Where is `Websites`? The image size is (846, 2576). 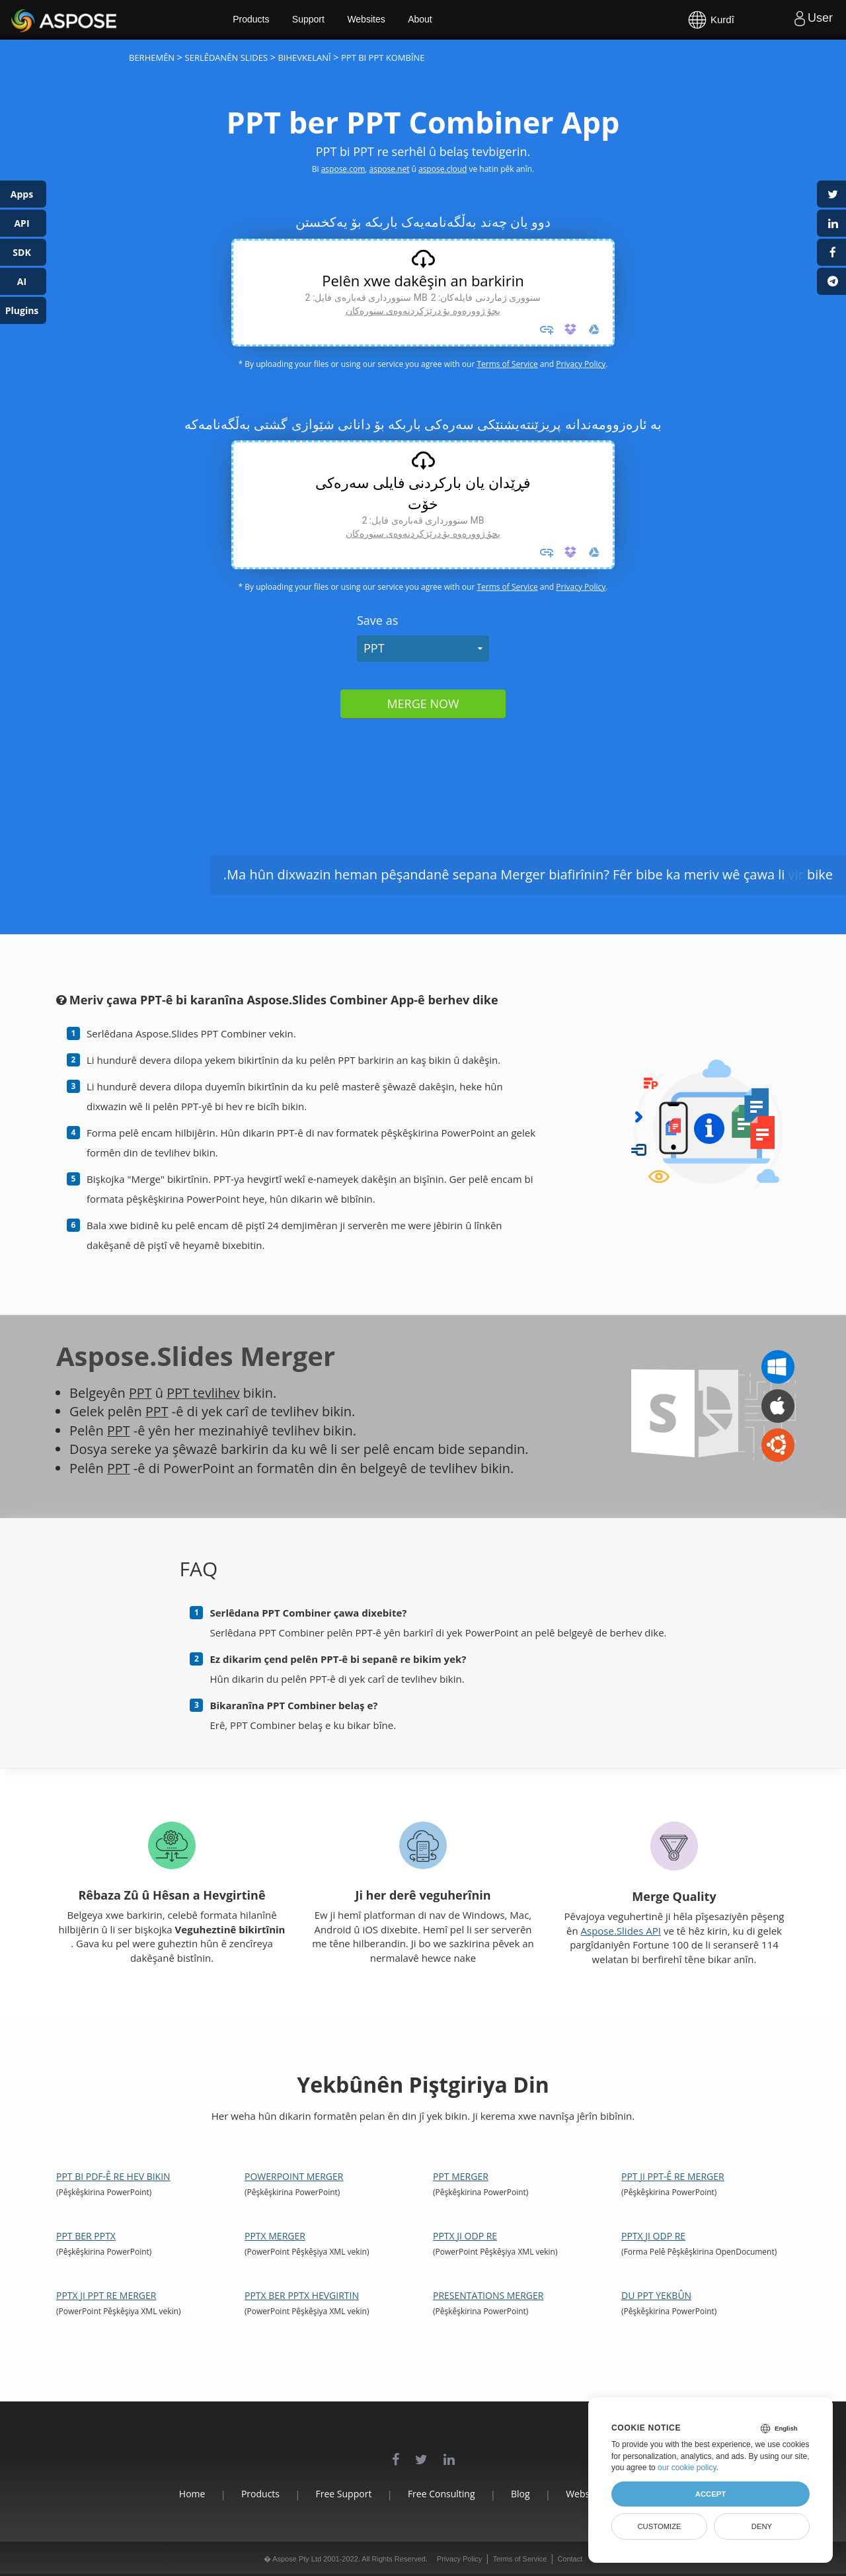
Websites is located at coordinates (374, 20).